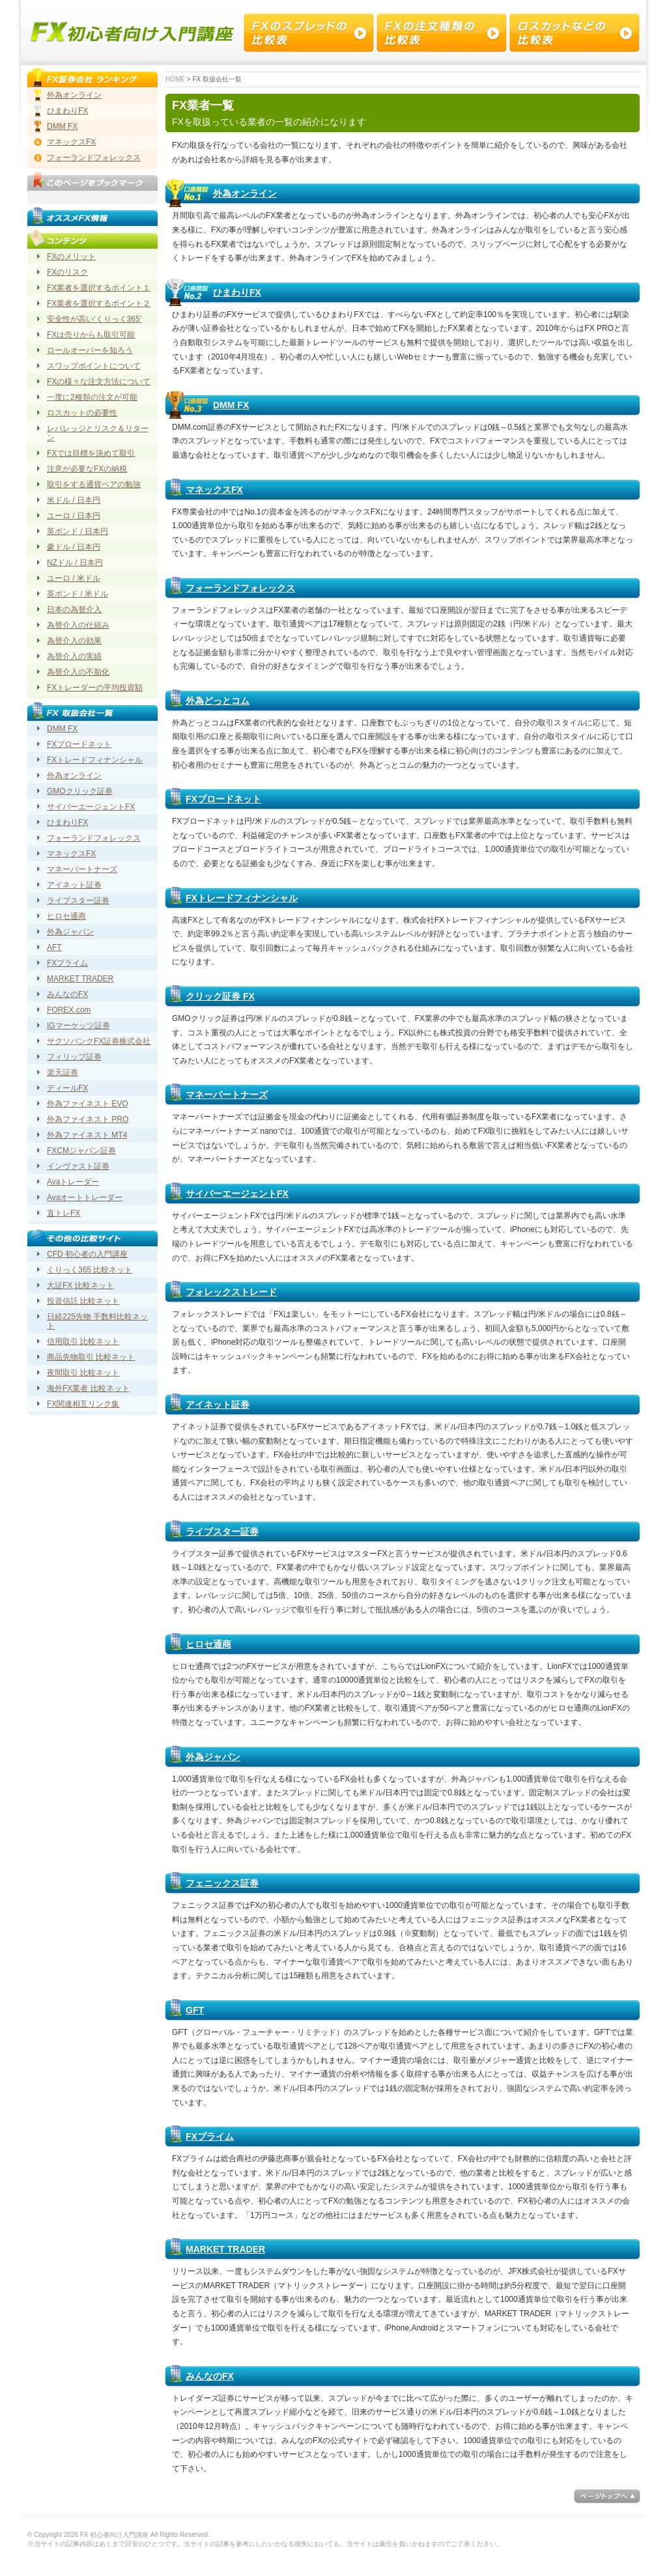 Image resolution: width=667 pixels, height=2576 pixels. I want to click on 為替介入の実績, so click(74, 656).